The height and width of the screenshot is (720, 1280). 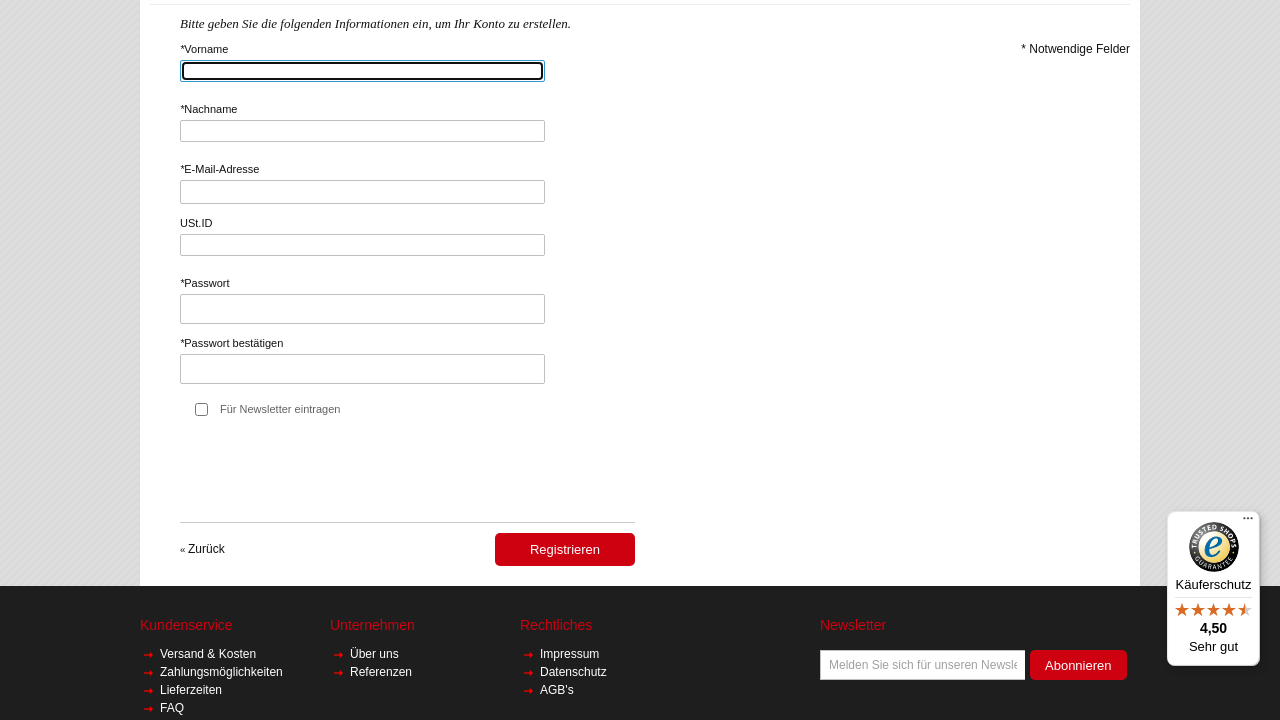 What do you see at coordinates (381, 672) in the screenshot?
I see `Referenzen` at bounding box center [381, 672].